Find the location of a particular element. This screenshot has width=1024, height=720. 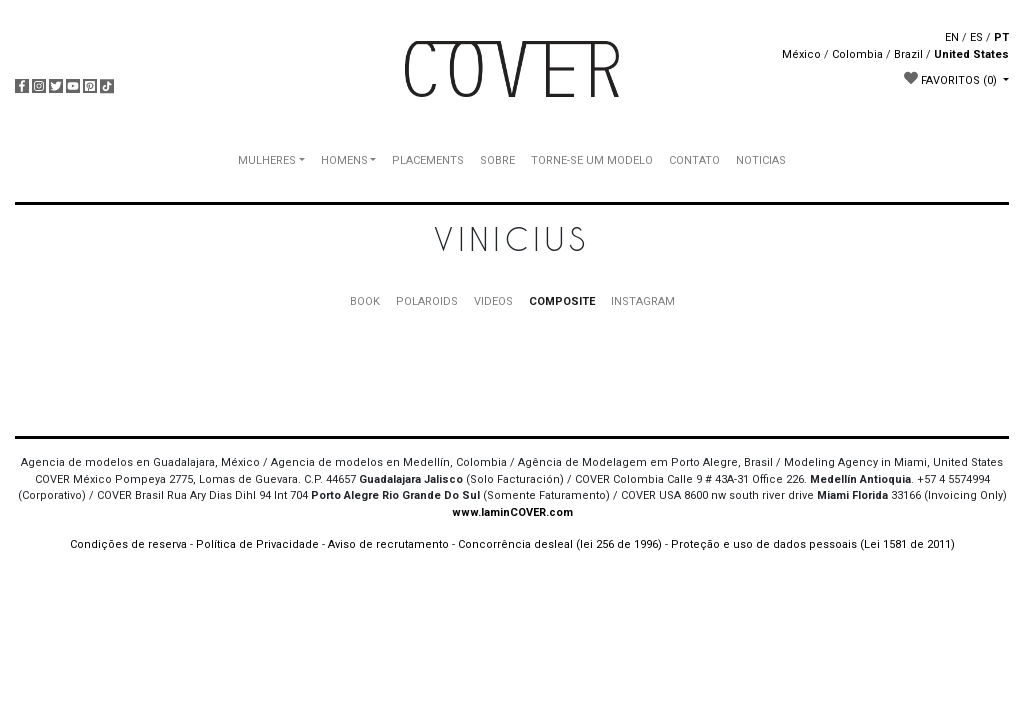

COMPOSITE is located at coordinates (562, 301).